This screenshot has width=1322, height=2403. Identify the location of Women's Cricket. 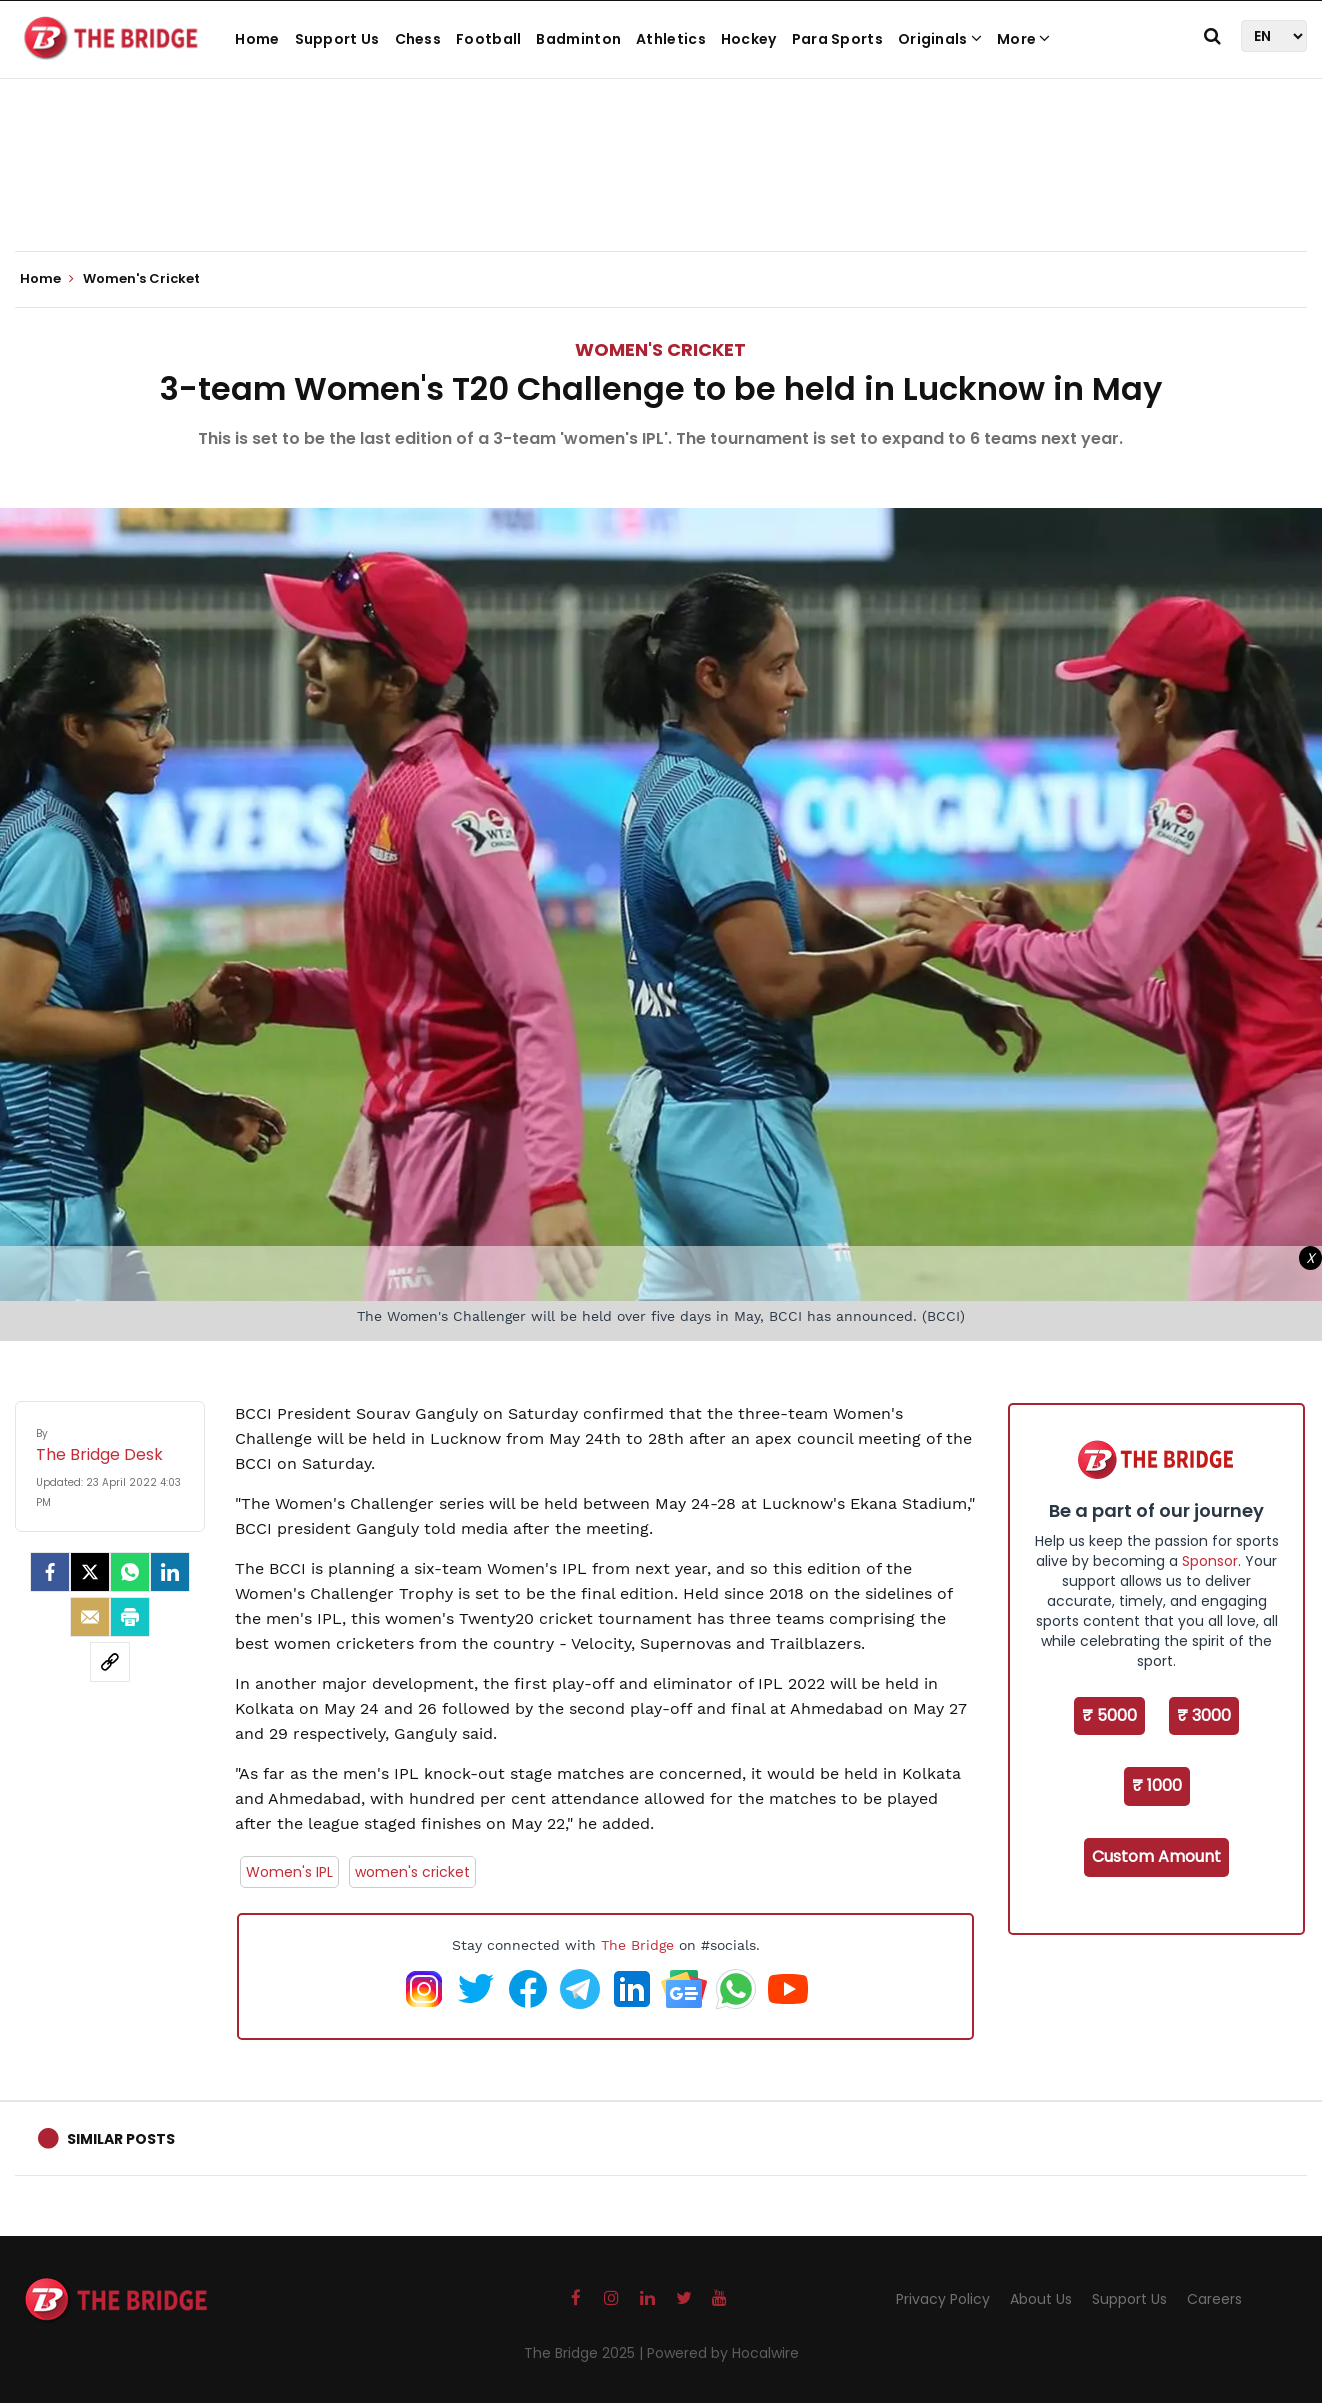
(660, 349).